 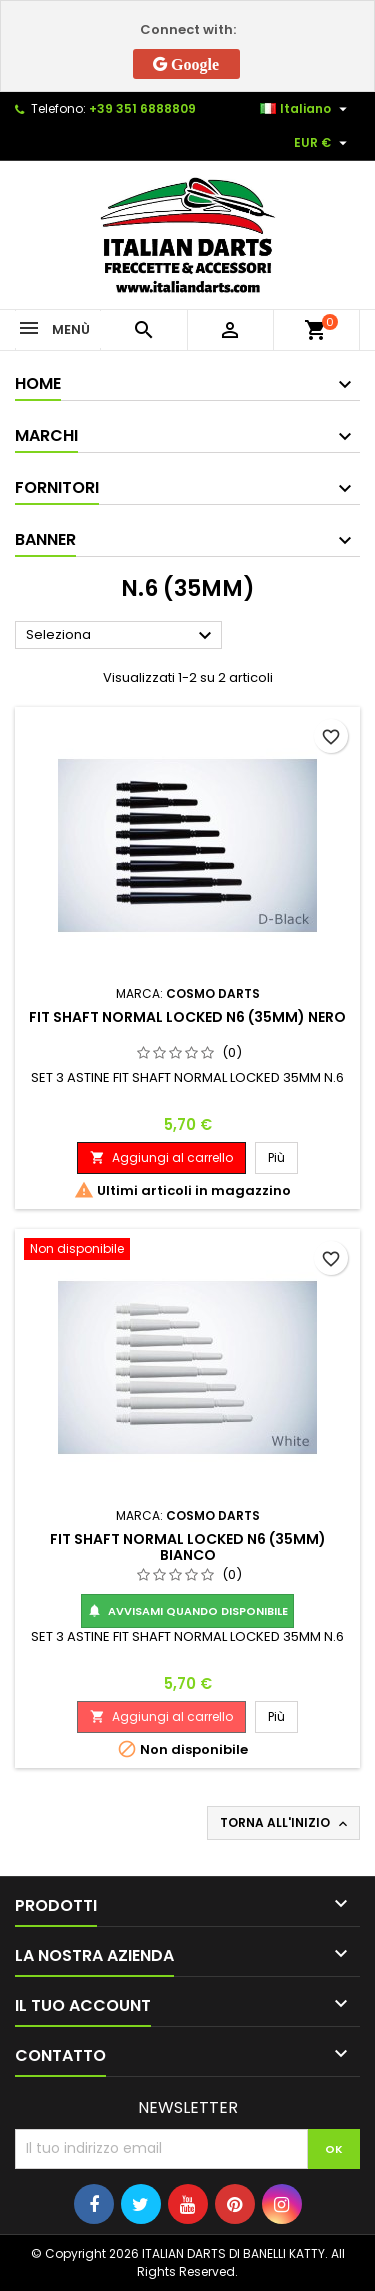 I want to click on [Elenco a cascata valute], so click(x=323, y=143).